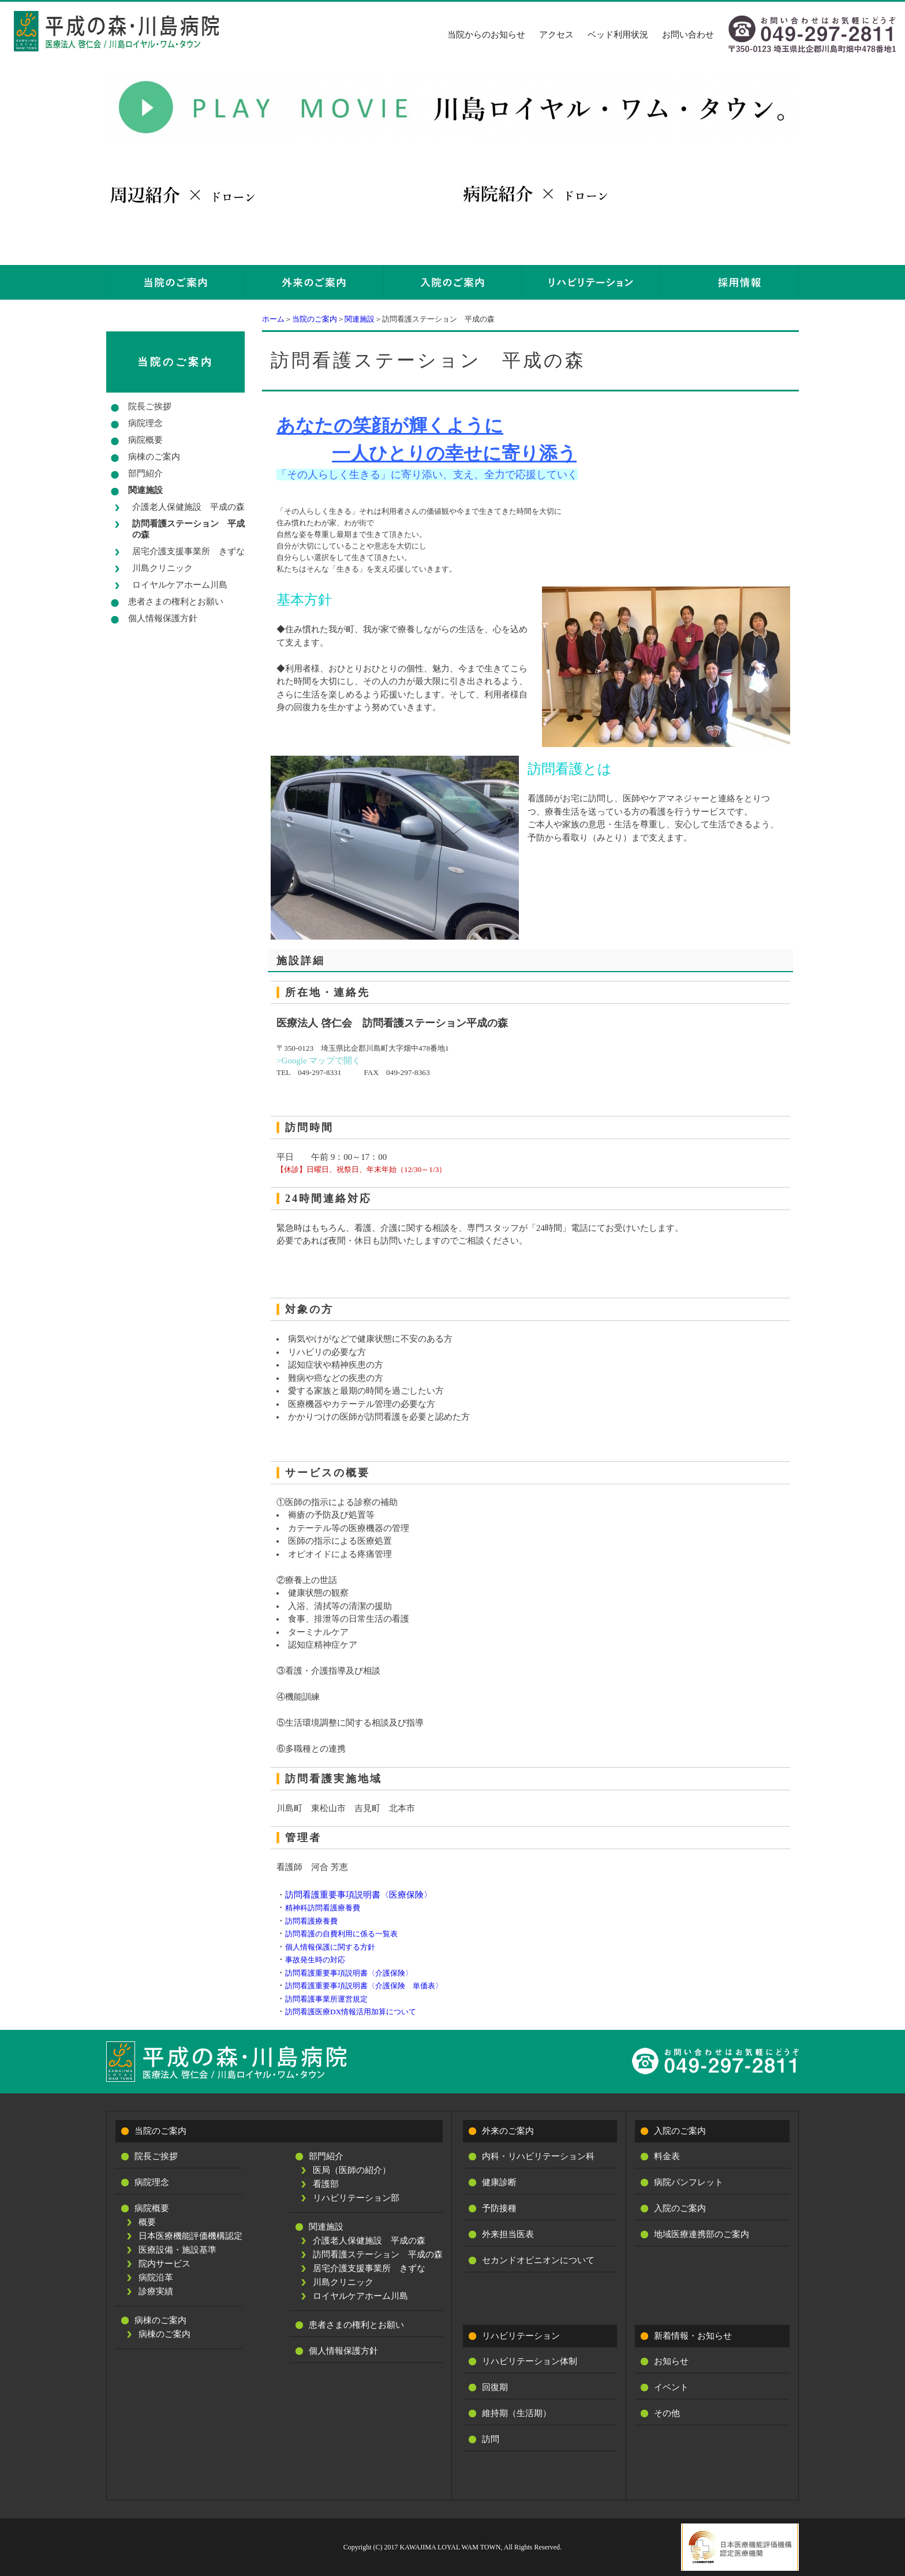  I want to click on 回復期, so click(495, 2387).